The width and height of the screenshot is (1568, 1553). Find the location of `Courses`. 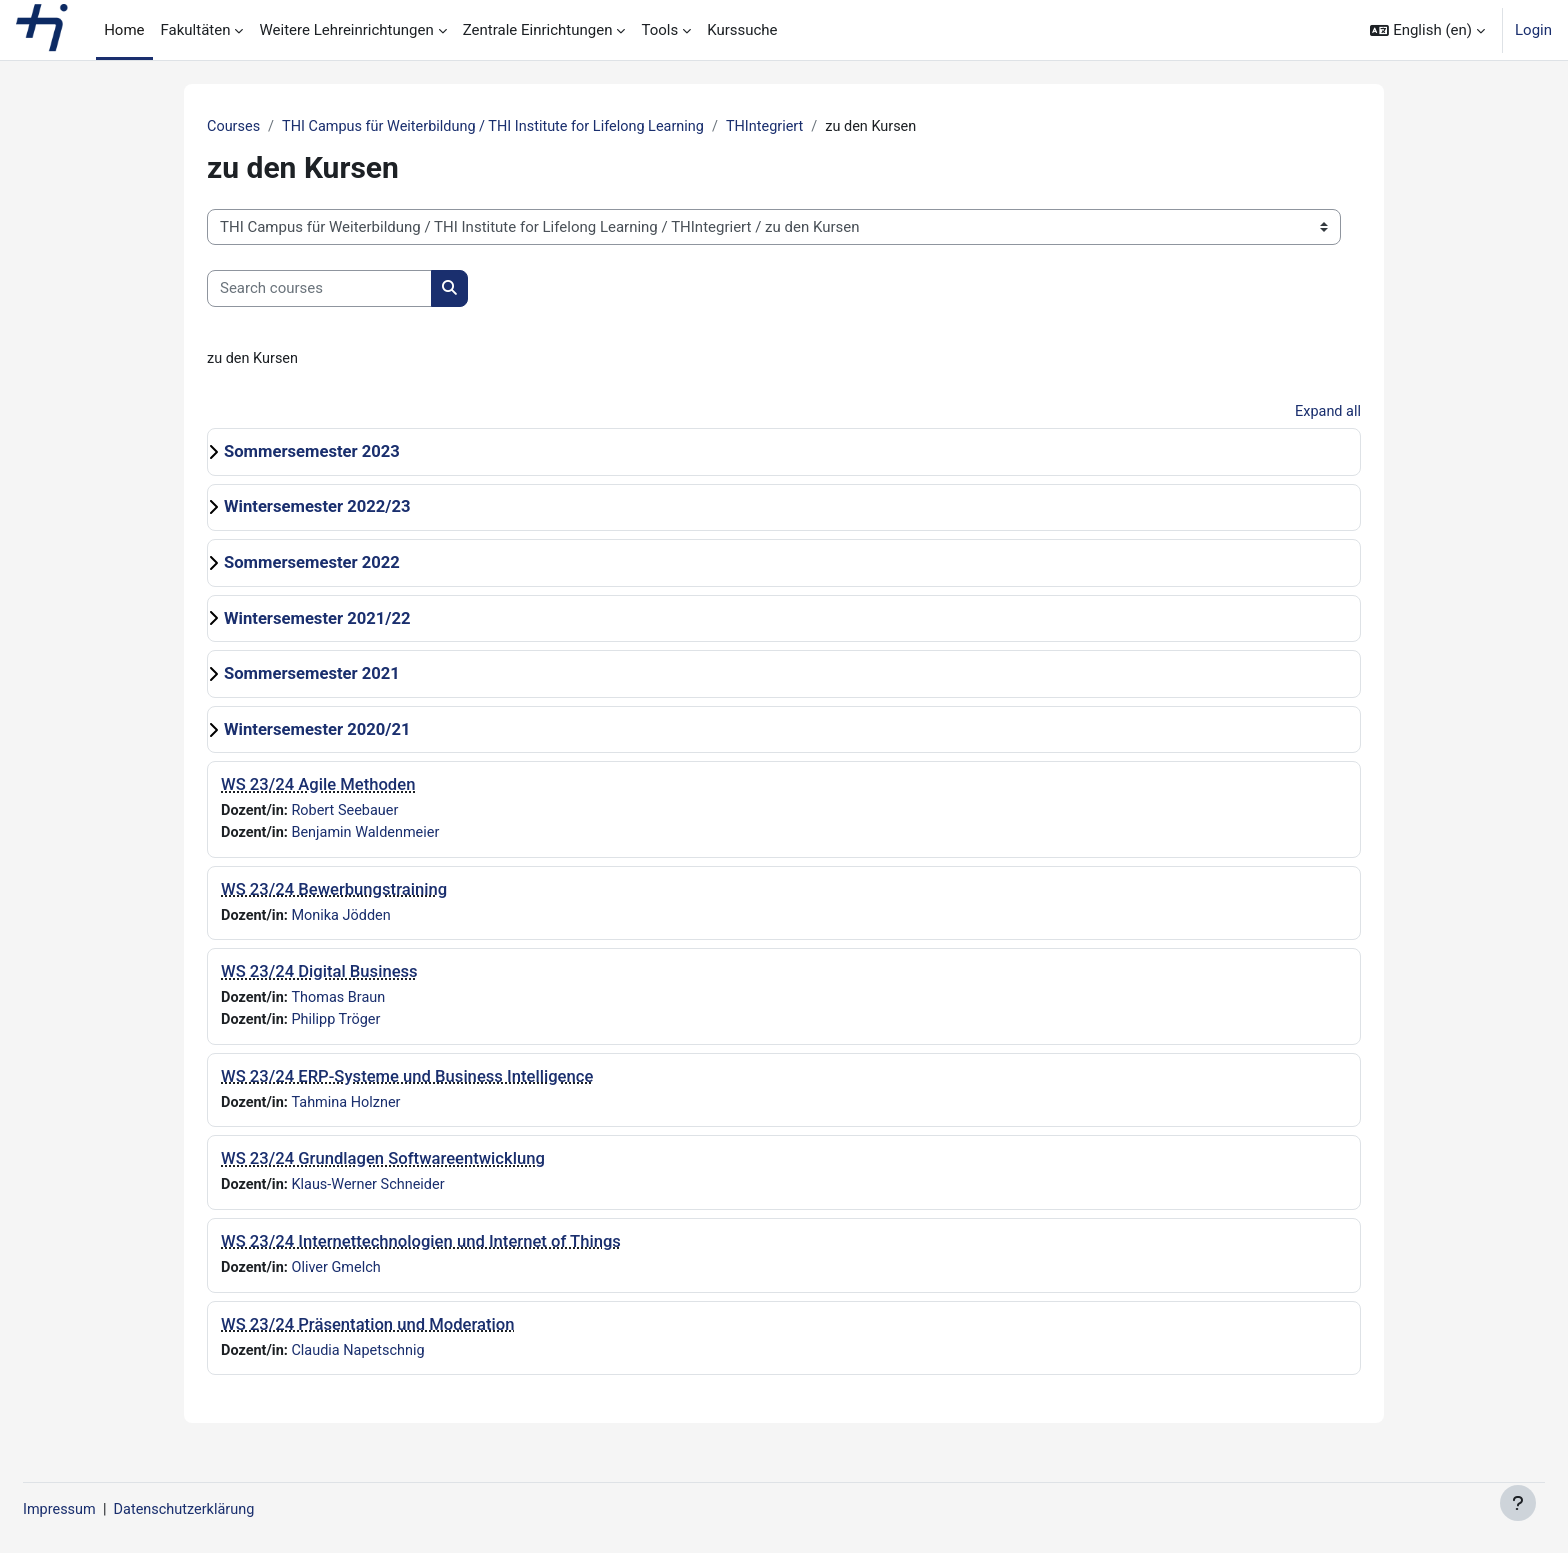

Courses is located at coordinates (234, 127).